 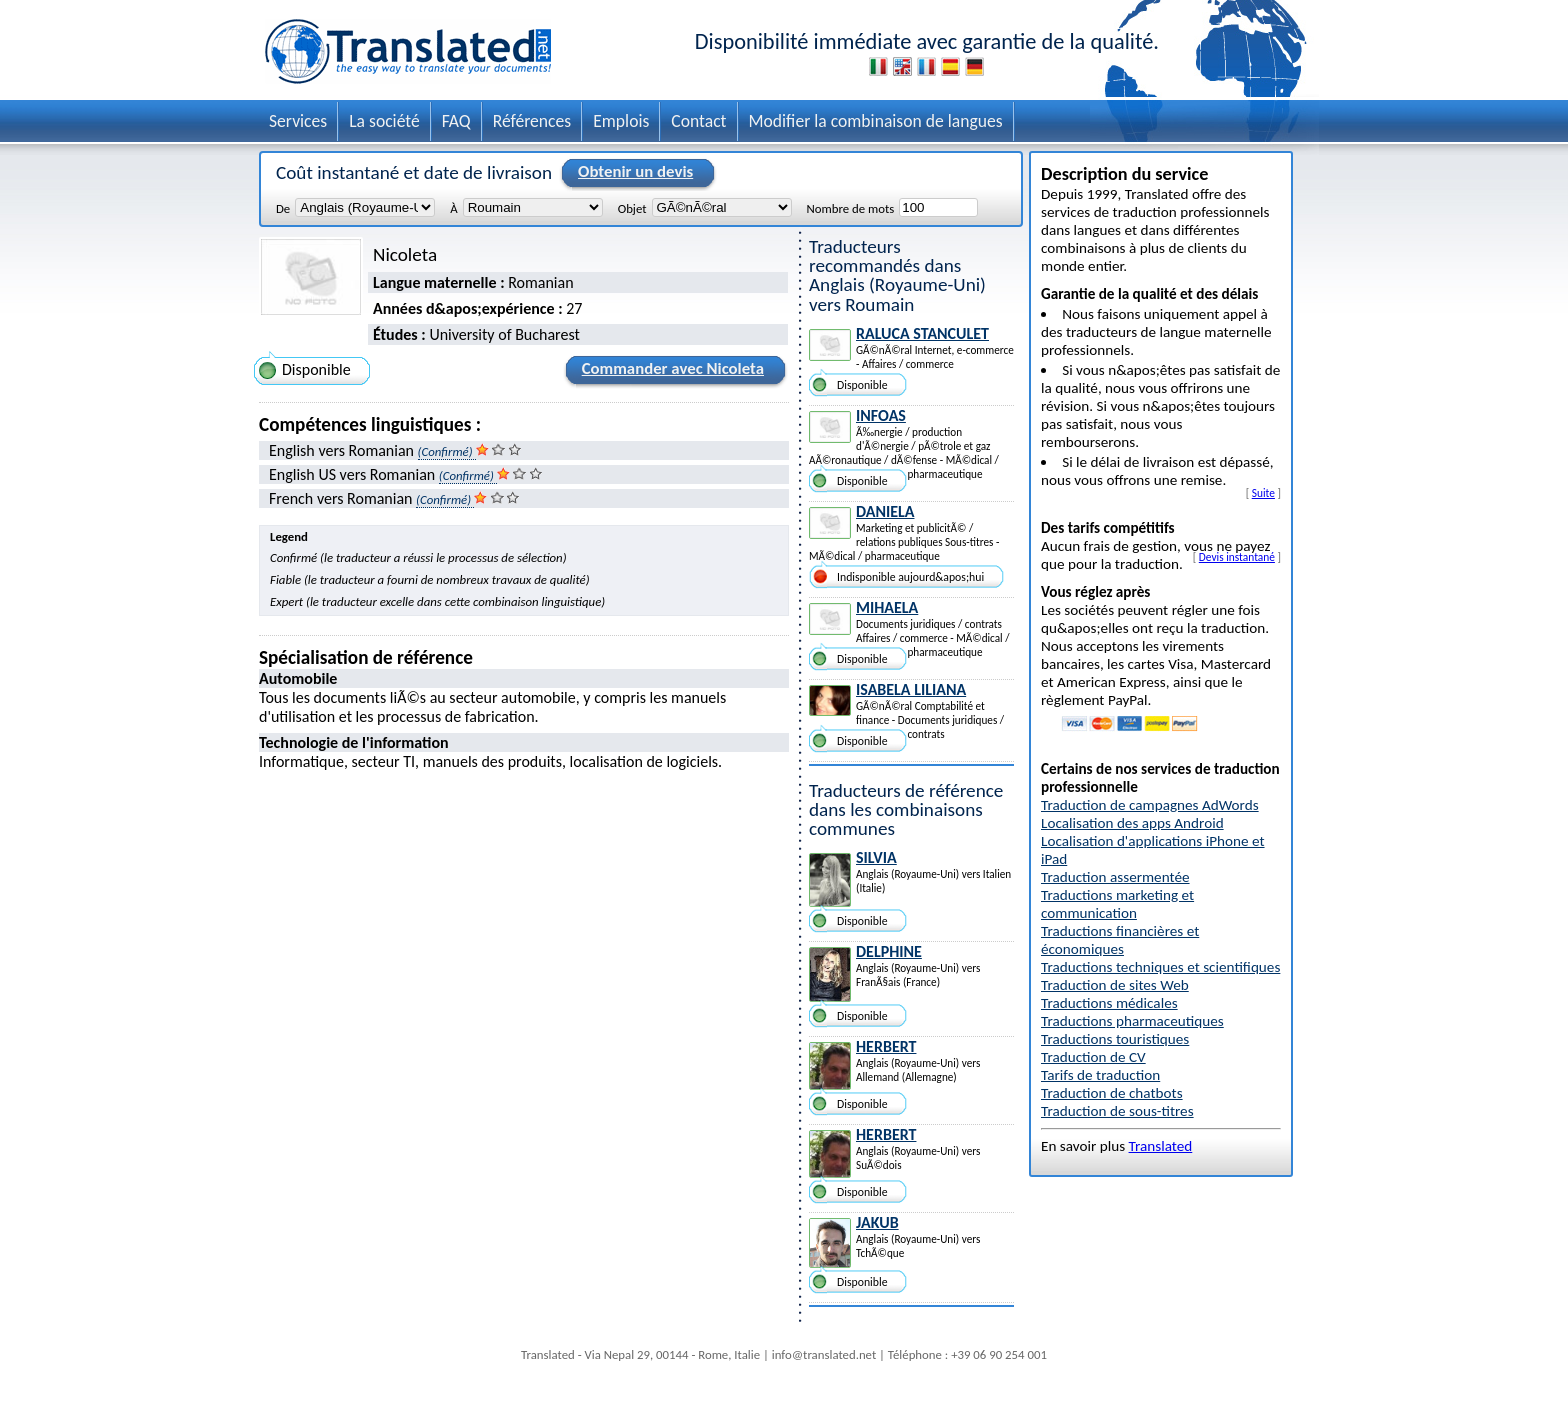 What do you see at coordinates (1093, 1057) in the screenshot?
I see `Traduction de CV` at bounding box center [1093, 1057].